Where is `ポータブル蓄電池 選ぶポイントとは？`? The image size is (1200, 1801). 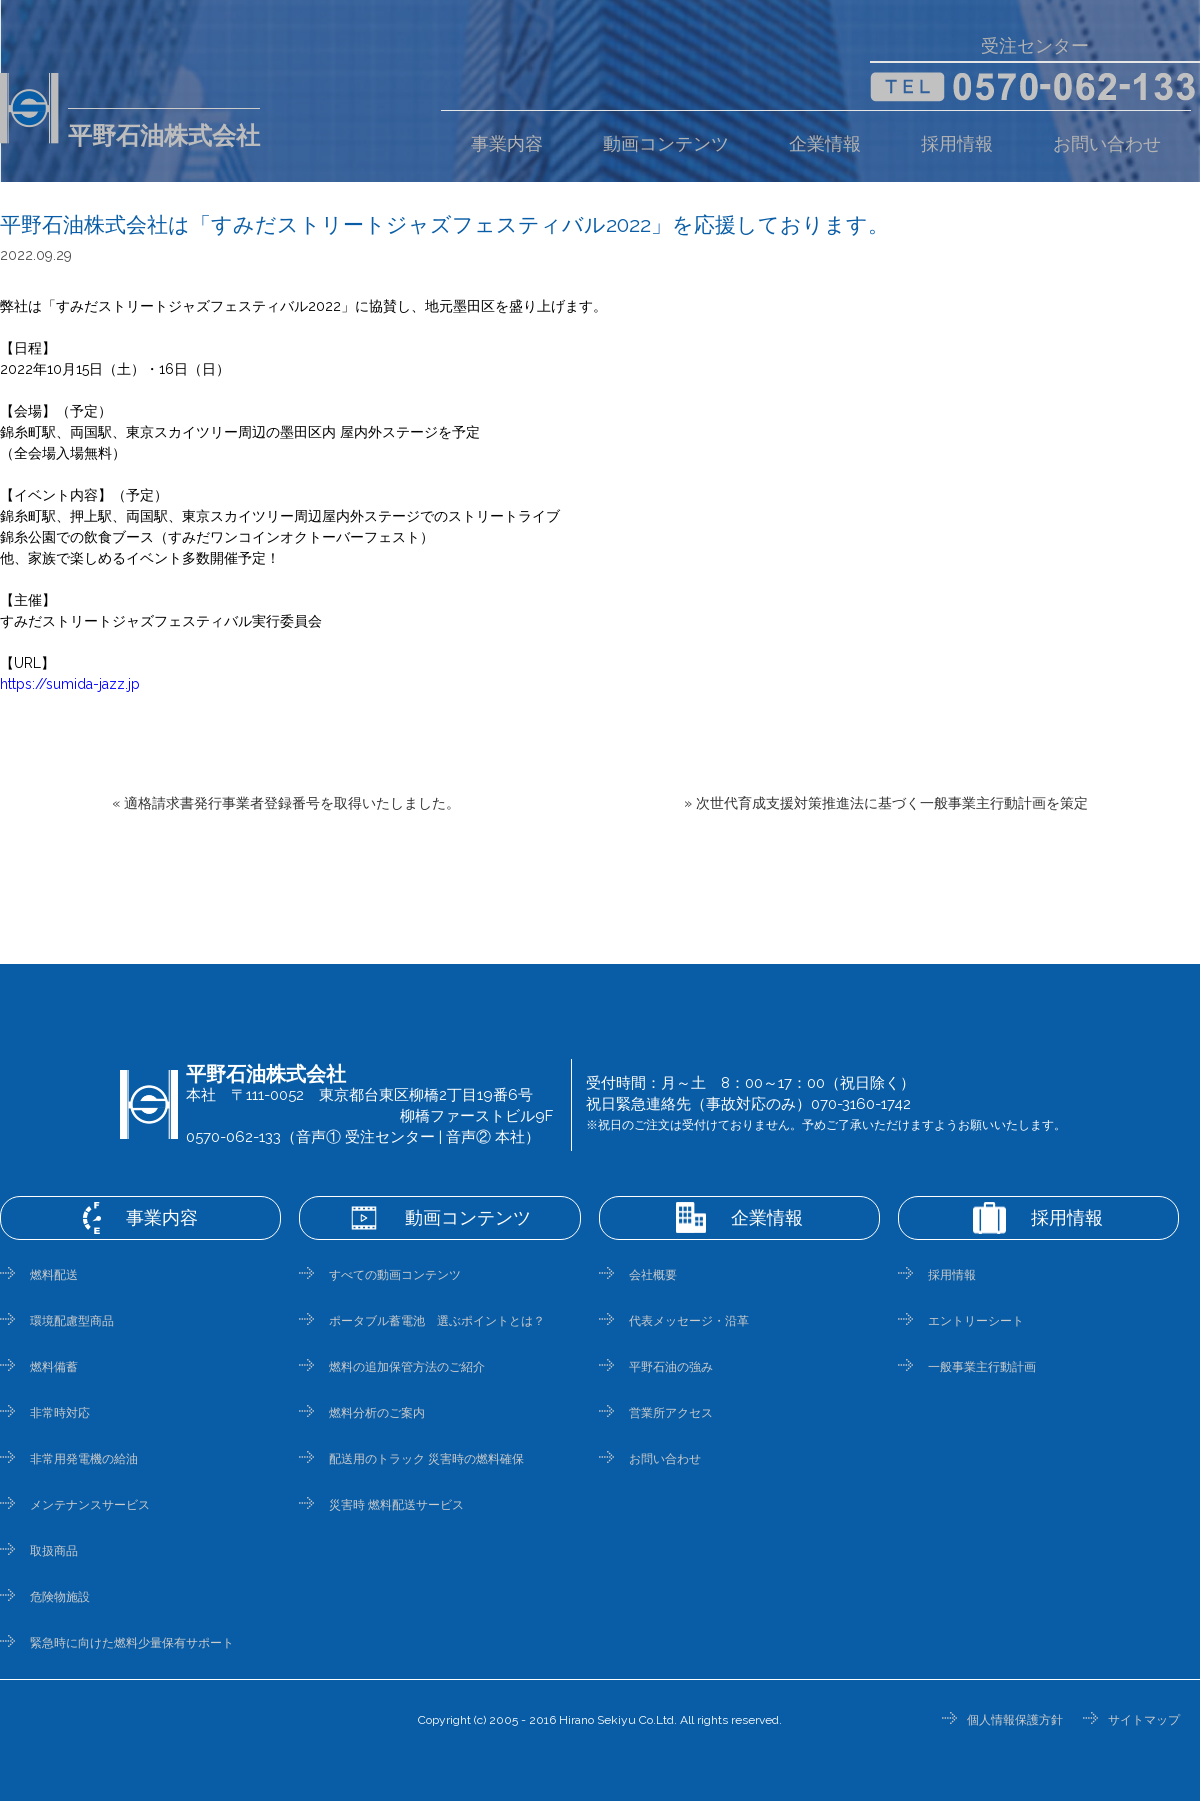 ポータブル蓄電池 選ぶポイントとは？ is located at coordinates (437, 1321).